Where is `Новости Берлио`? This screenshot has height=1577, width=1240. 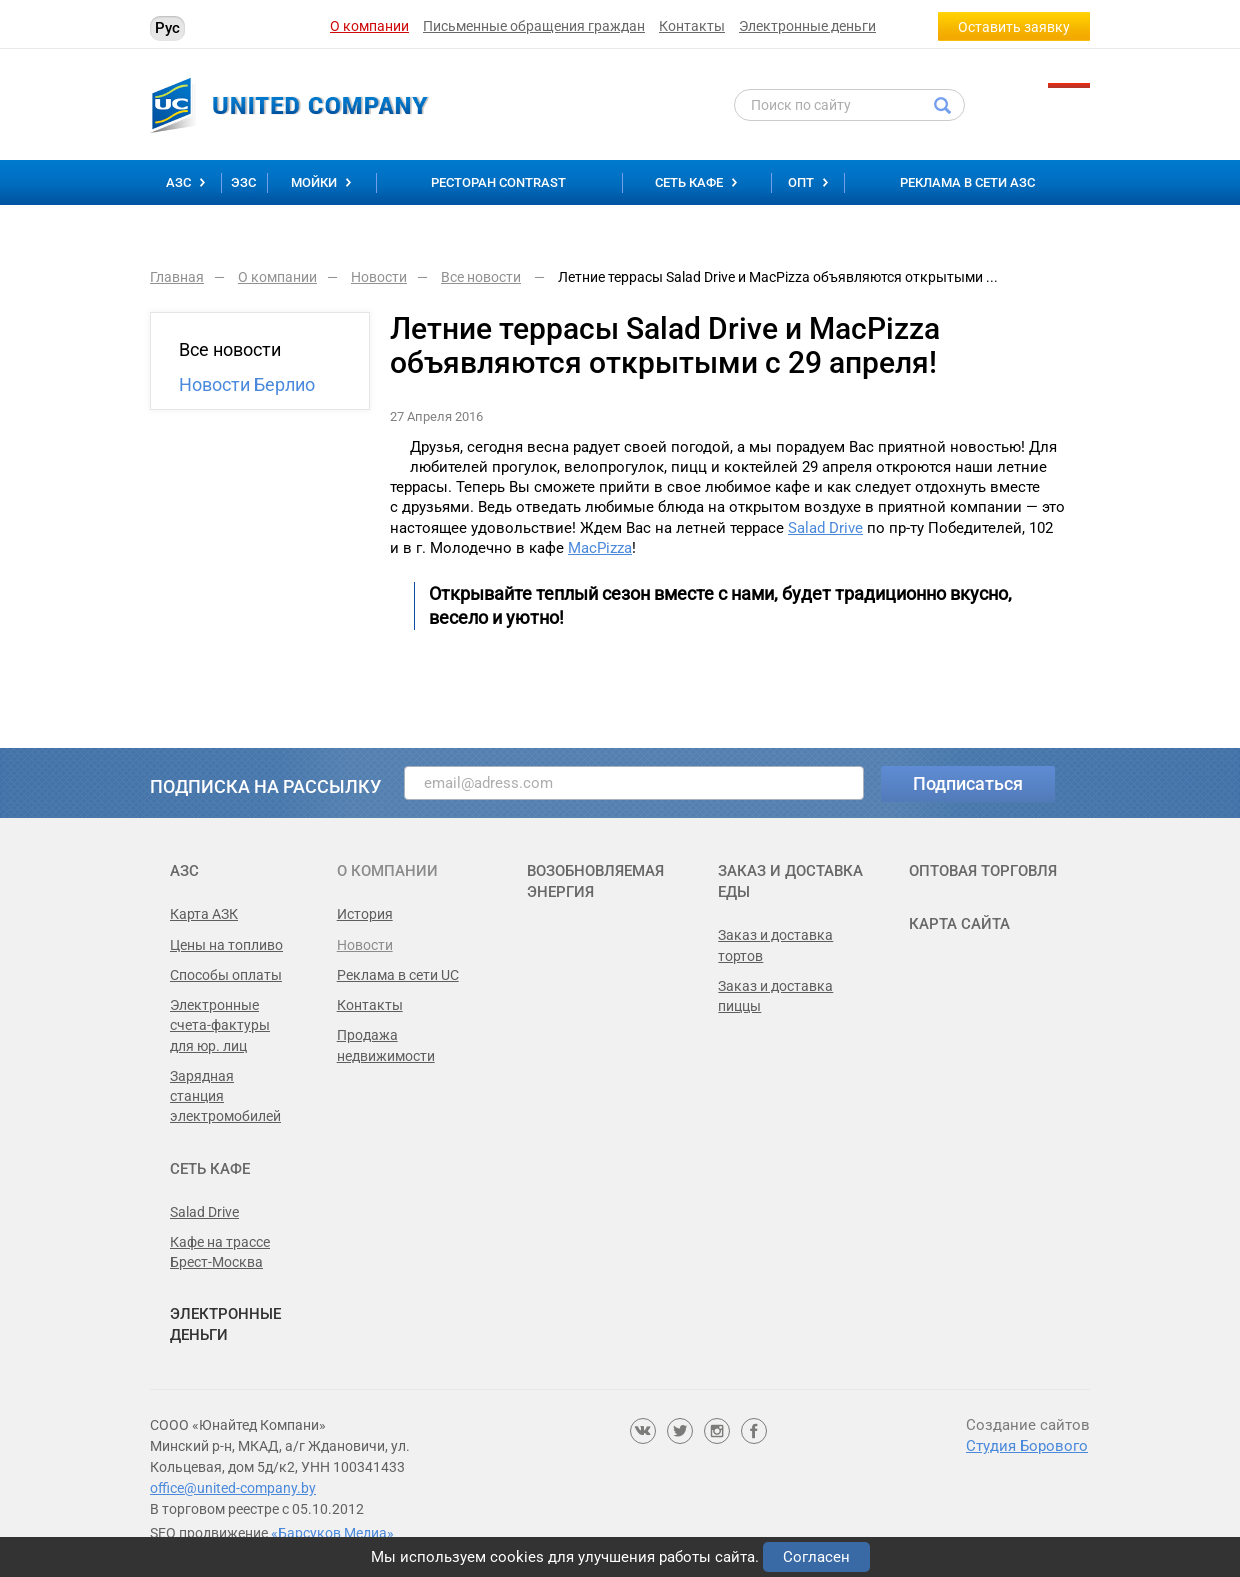
Новости Берлио is located at coordinates (247, 384).